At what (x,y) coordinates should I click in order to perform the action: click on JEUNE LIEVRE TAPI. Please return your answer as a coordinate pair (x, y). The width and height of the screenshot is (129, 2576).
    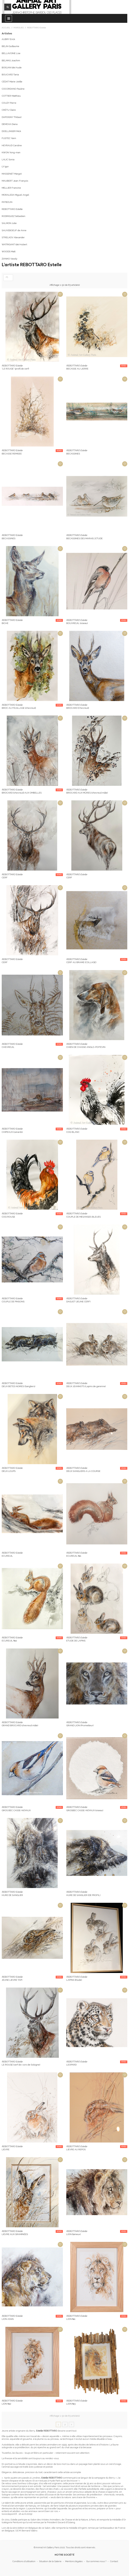
    Looking at the image, I should click on (12, 1980).